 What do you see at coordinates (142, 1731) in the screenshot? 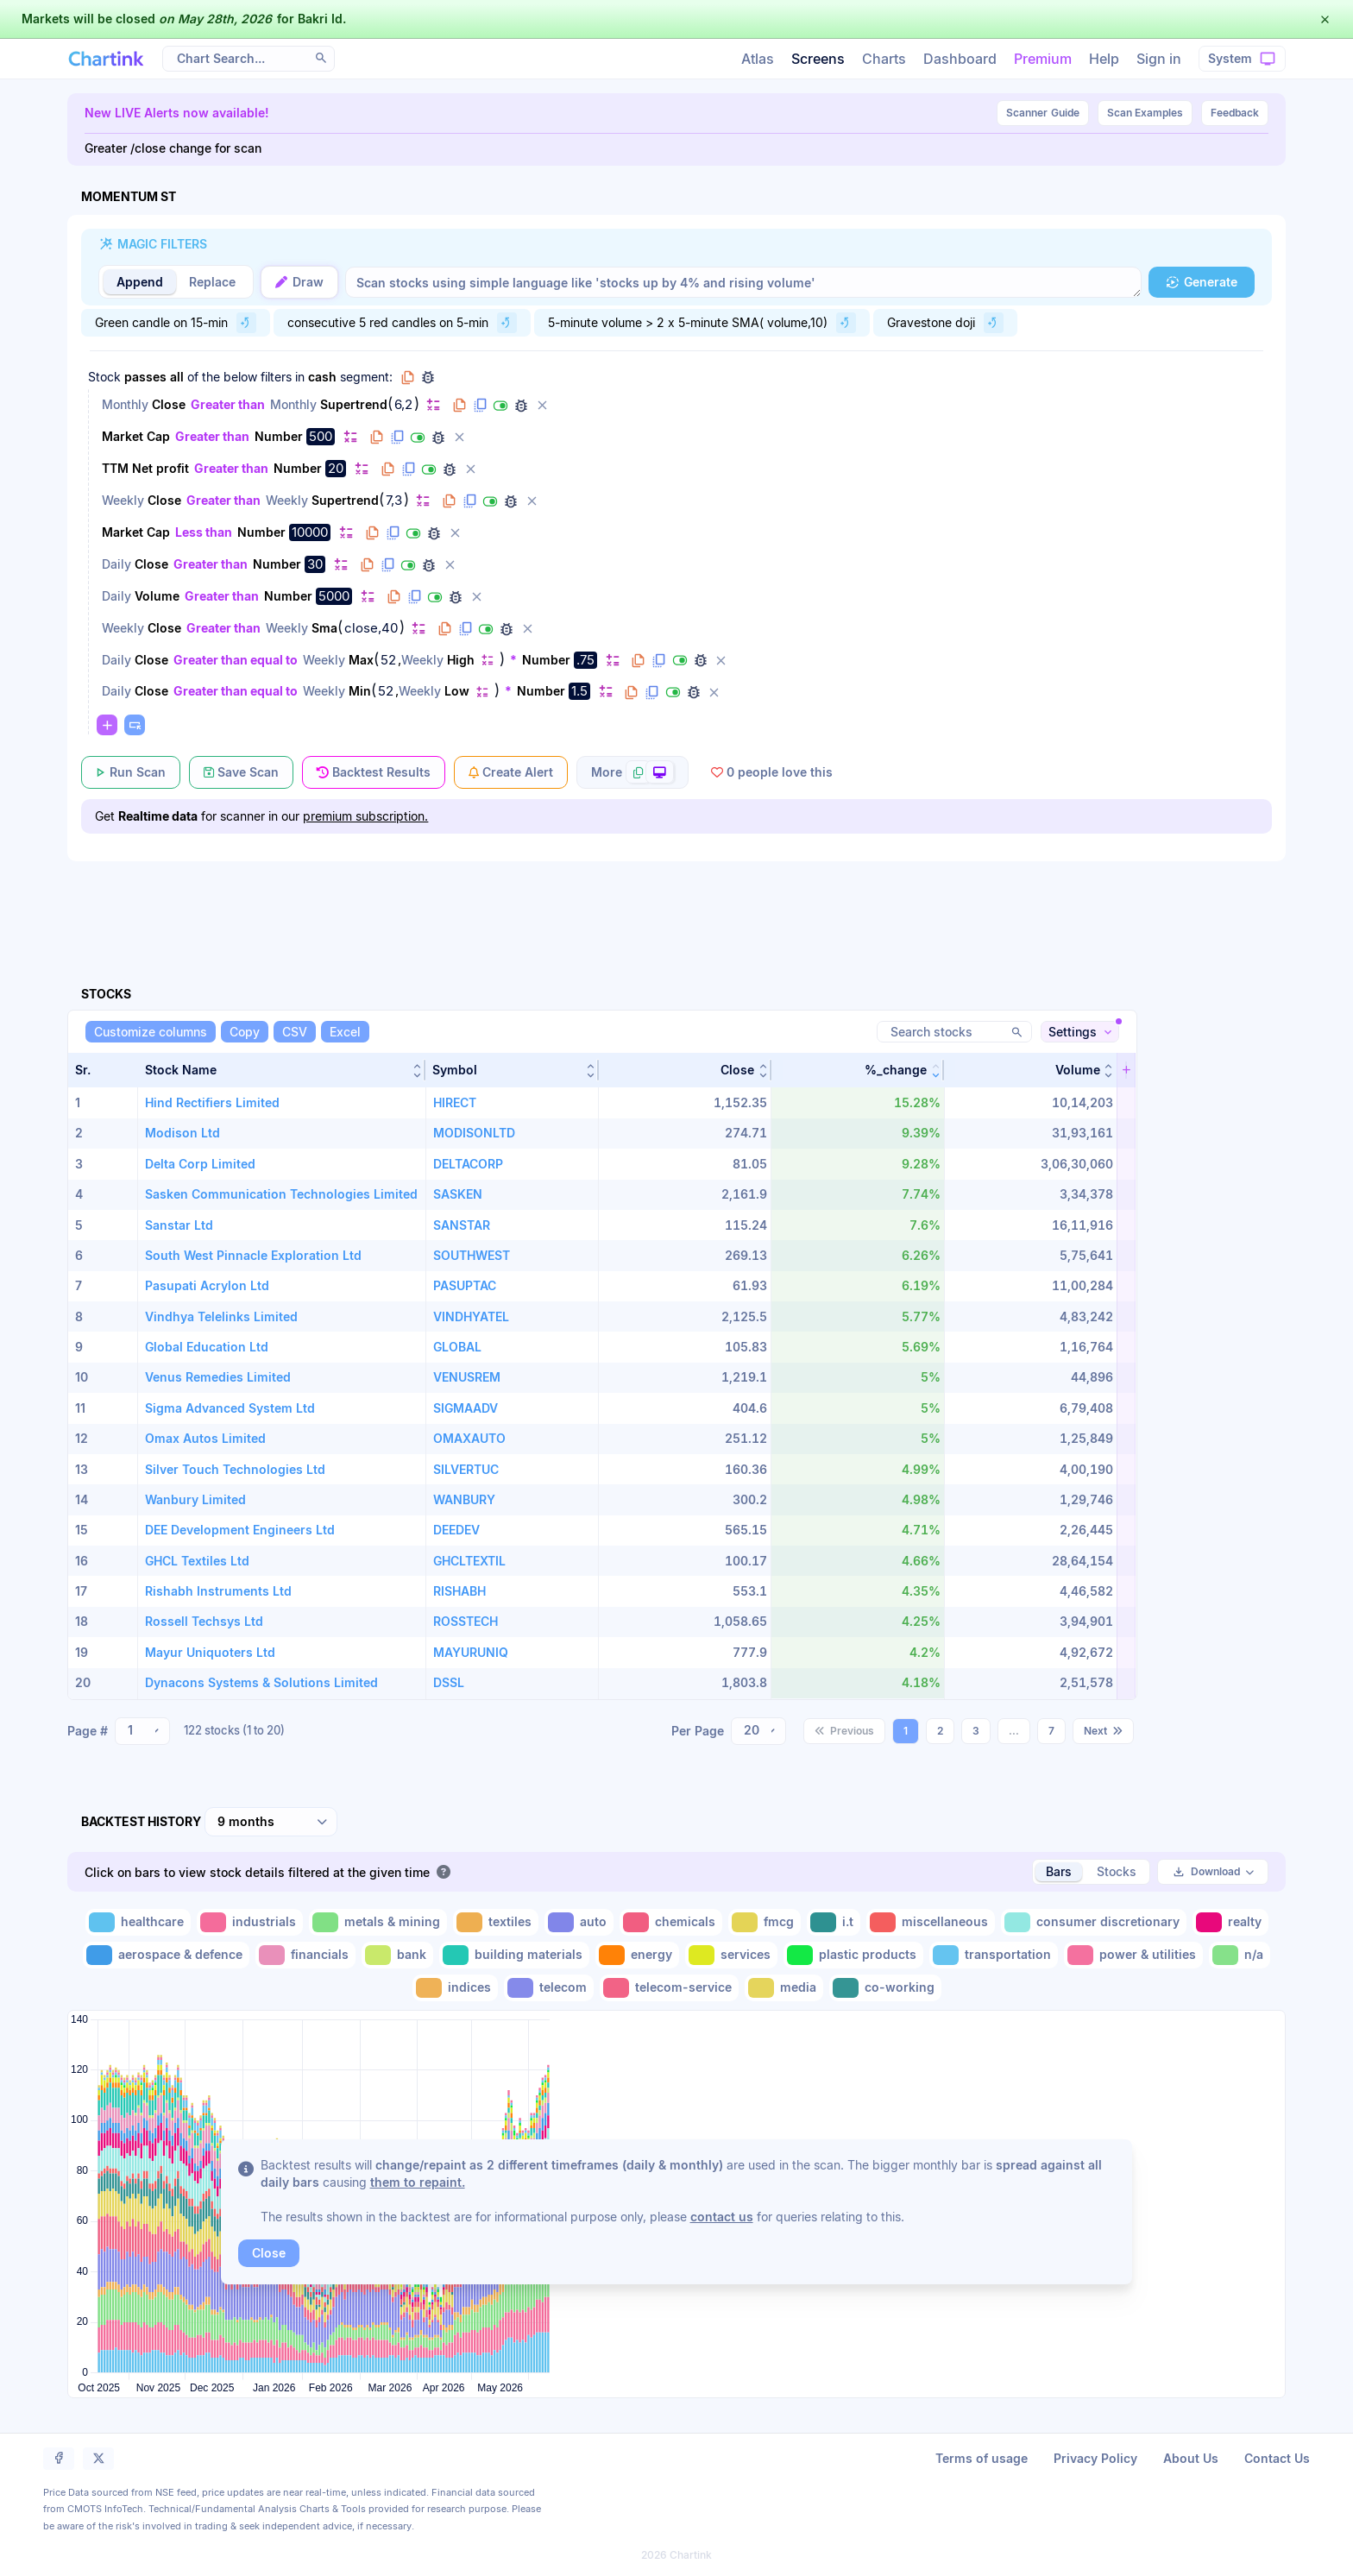
I see `[combobox]` at bounding box center [142, 1731].